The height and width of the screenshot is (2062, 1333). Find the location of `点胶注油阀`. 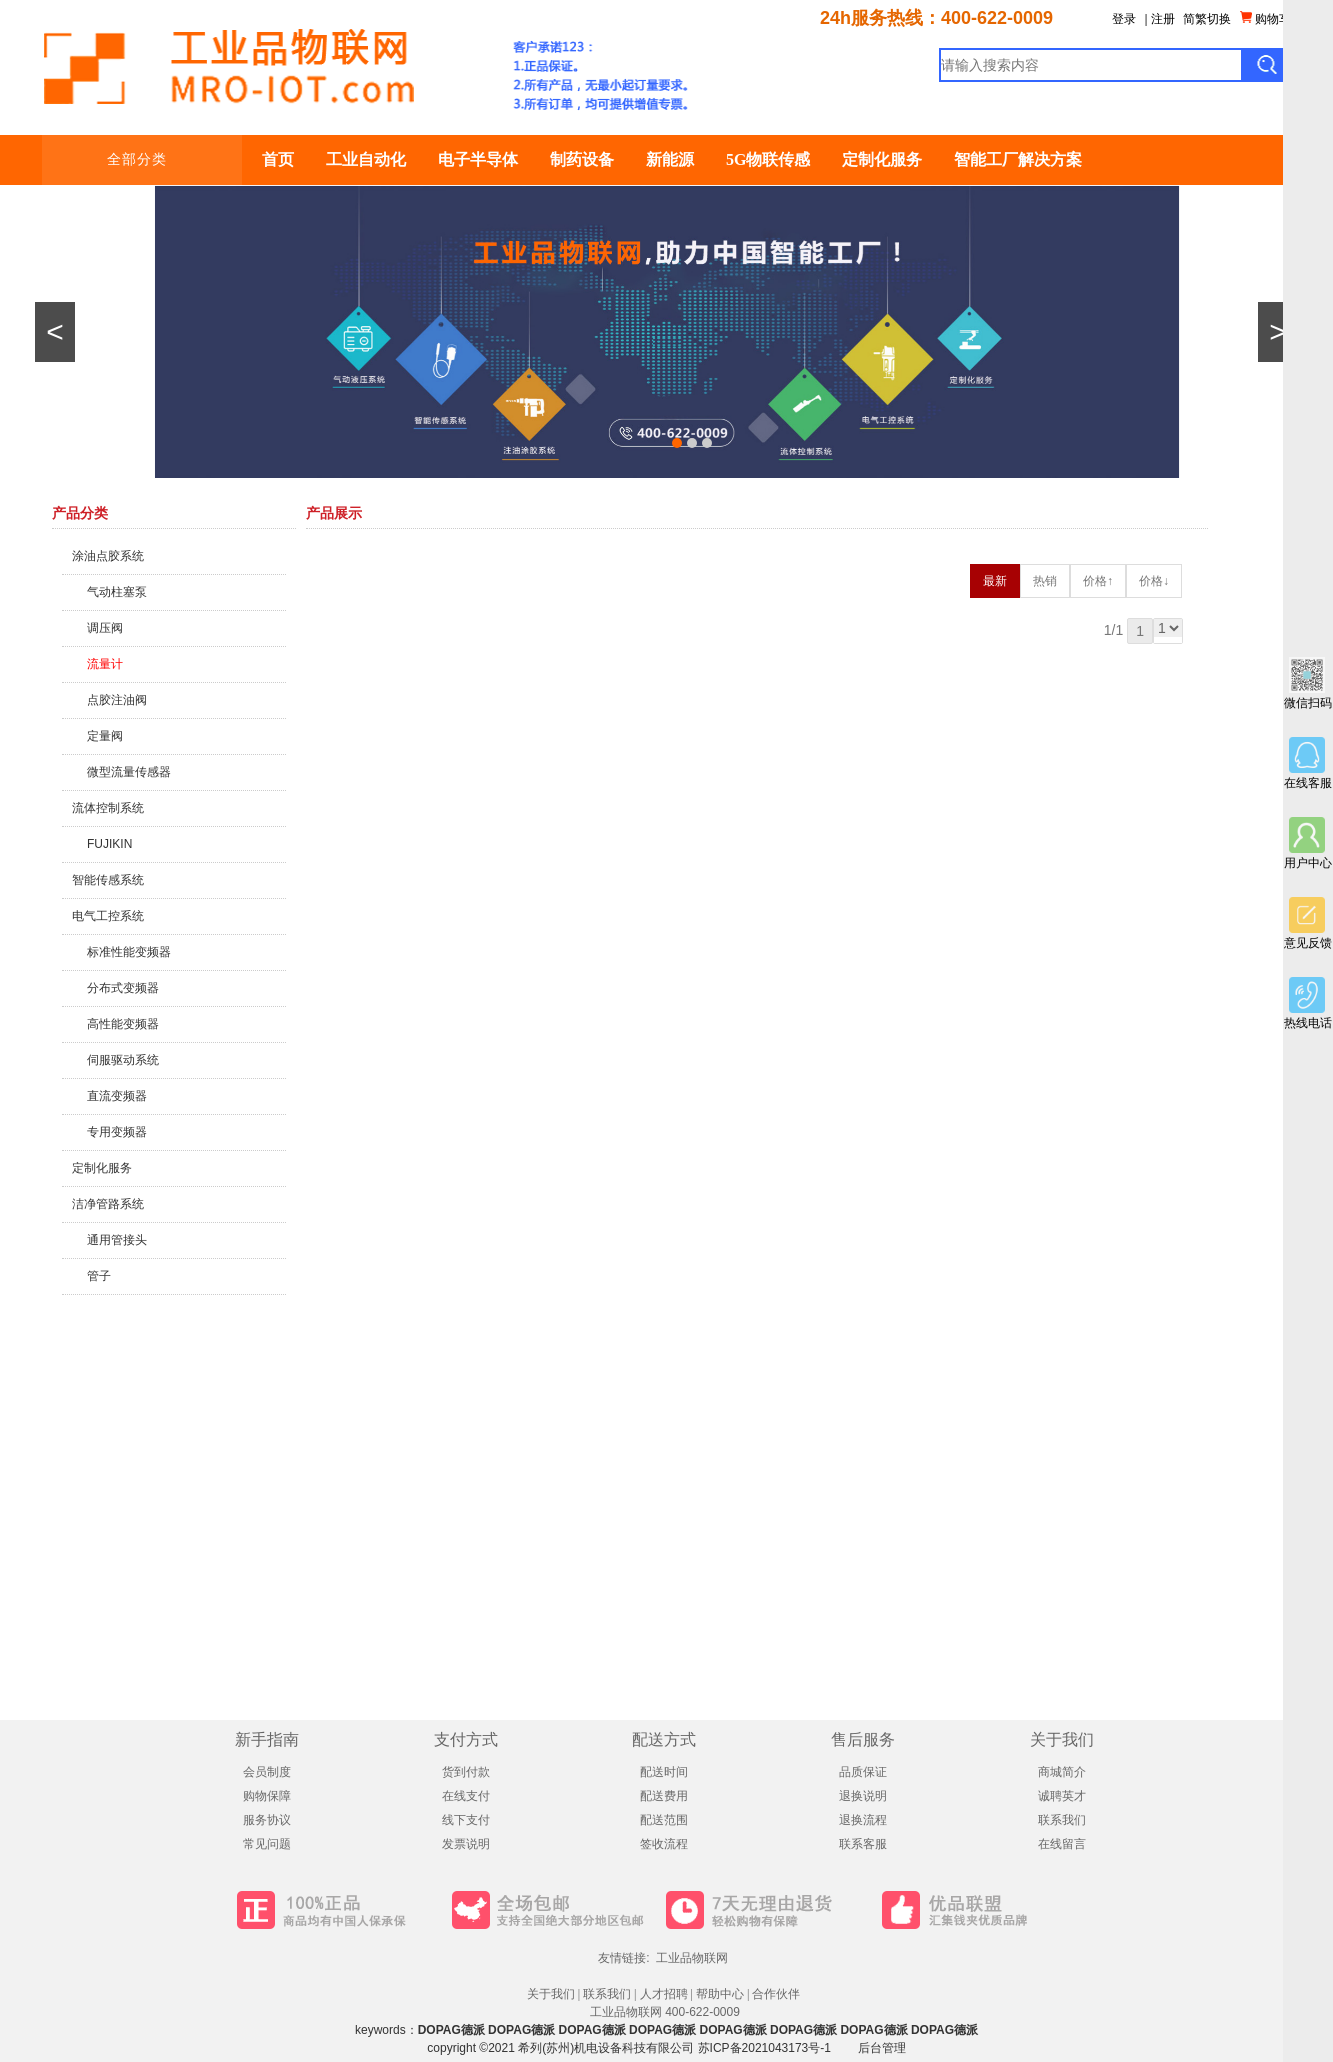

点胶注油阀 is located at coordinates (117, 700).